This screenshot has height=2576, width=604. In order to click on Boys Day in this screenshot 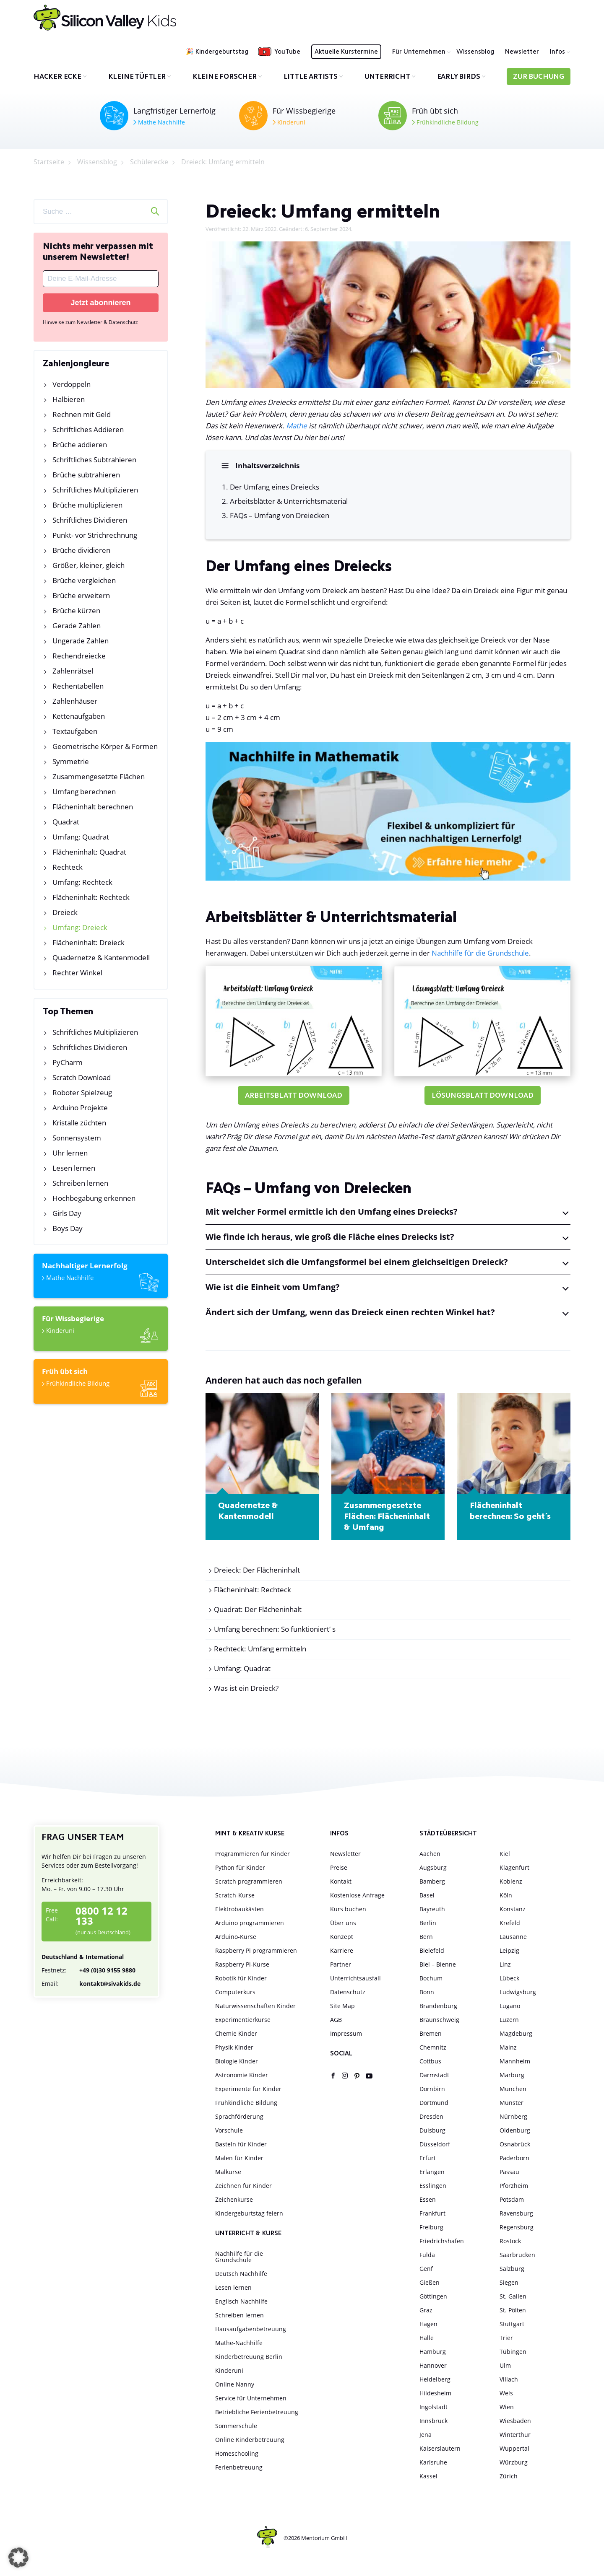, I will do `click(67, 1228)`.